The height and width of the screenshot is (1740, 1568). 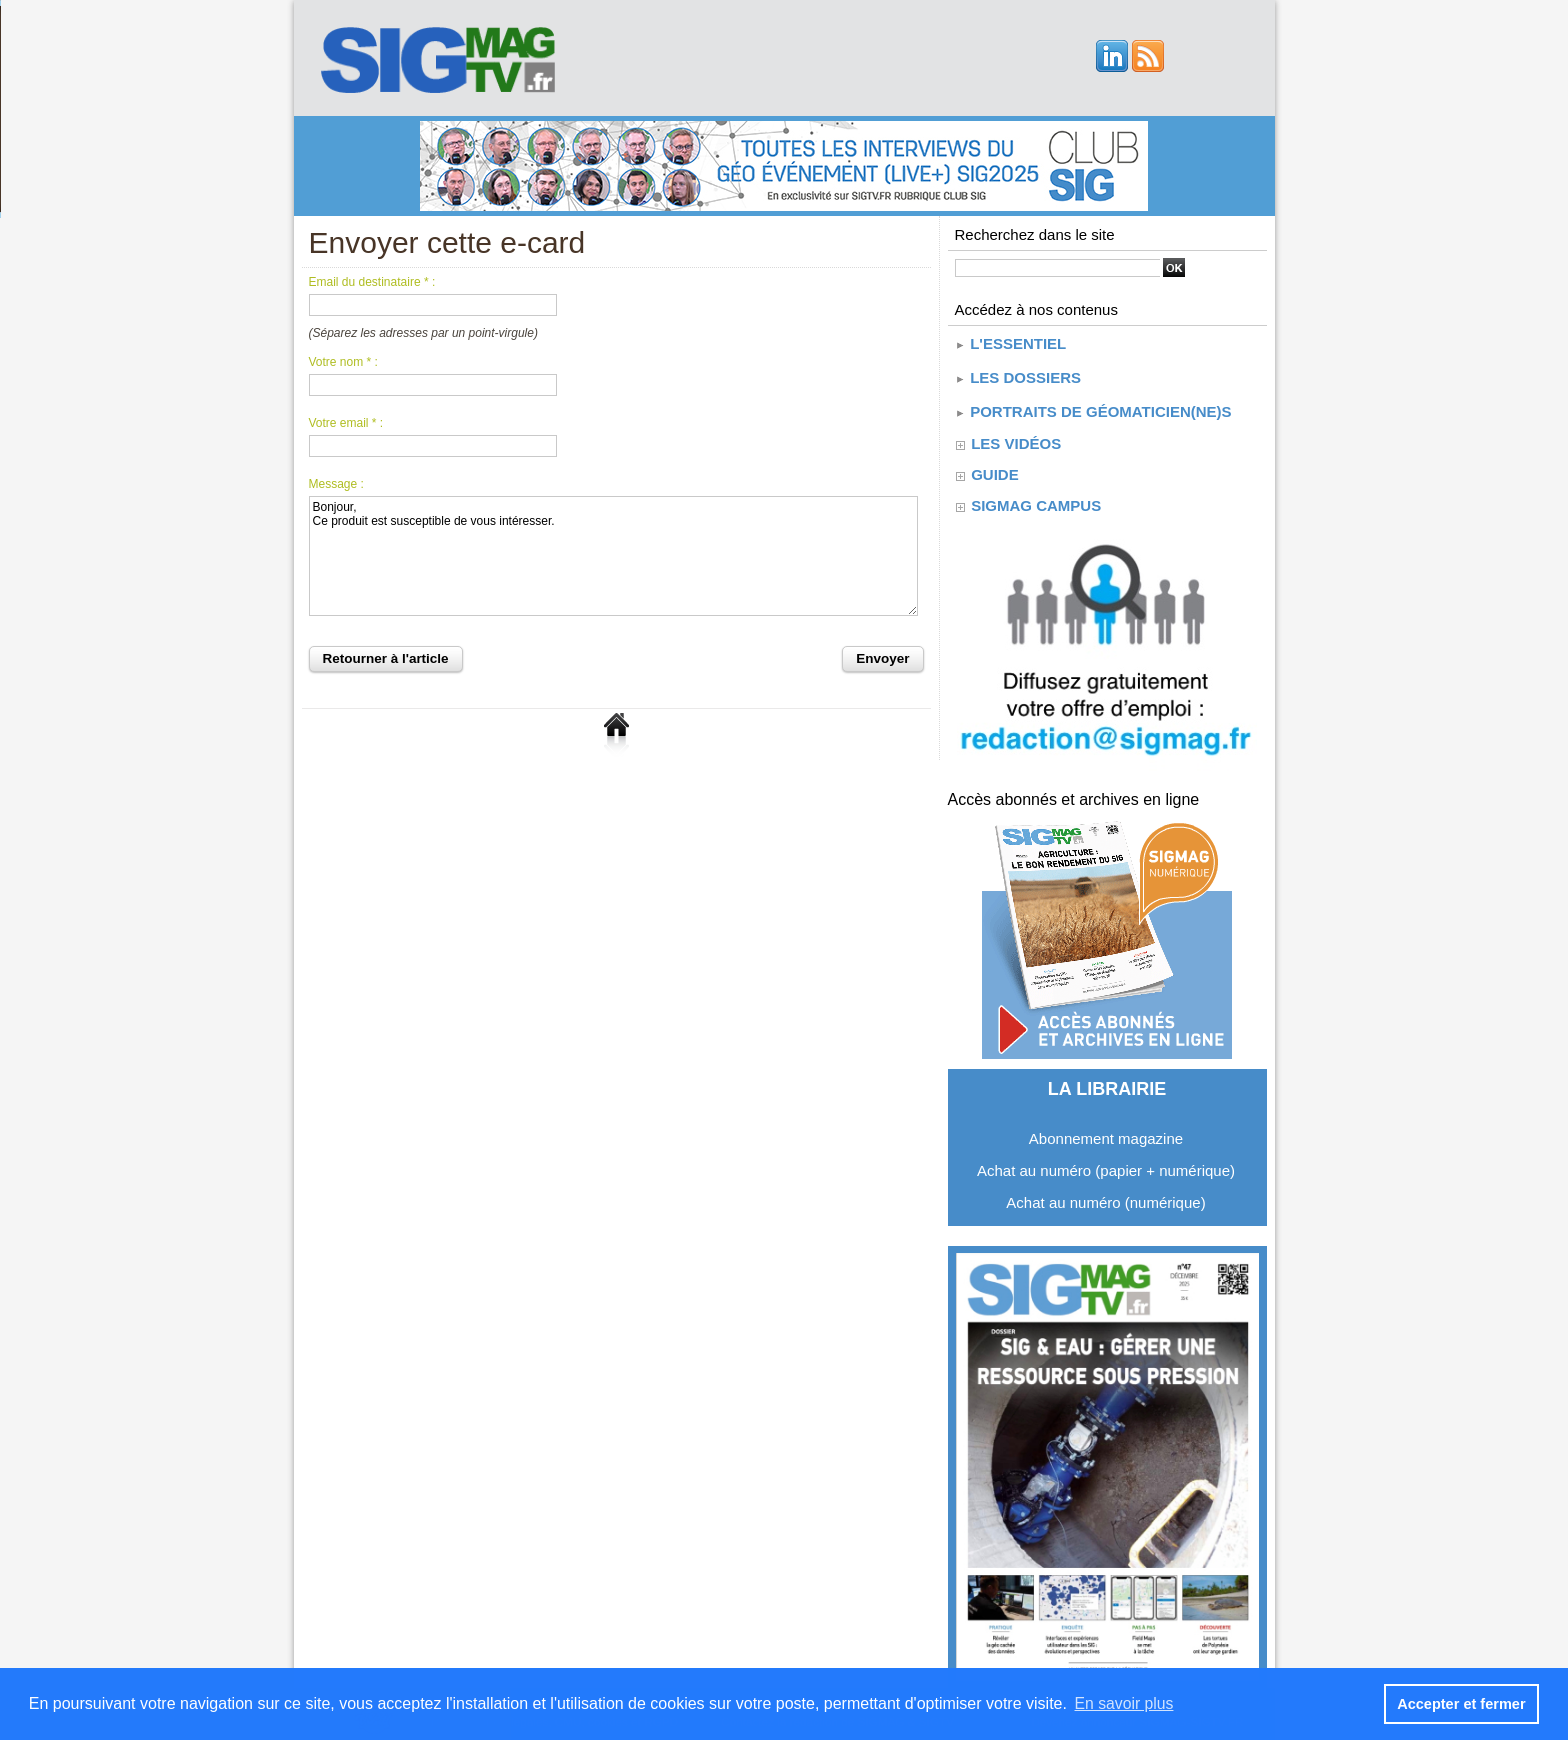 I want to click on Accepter et fermer [button], so click(x=1462, y=1704).